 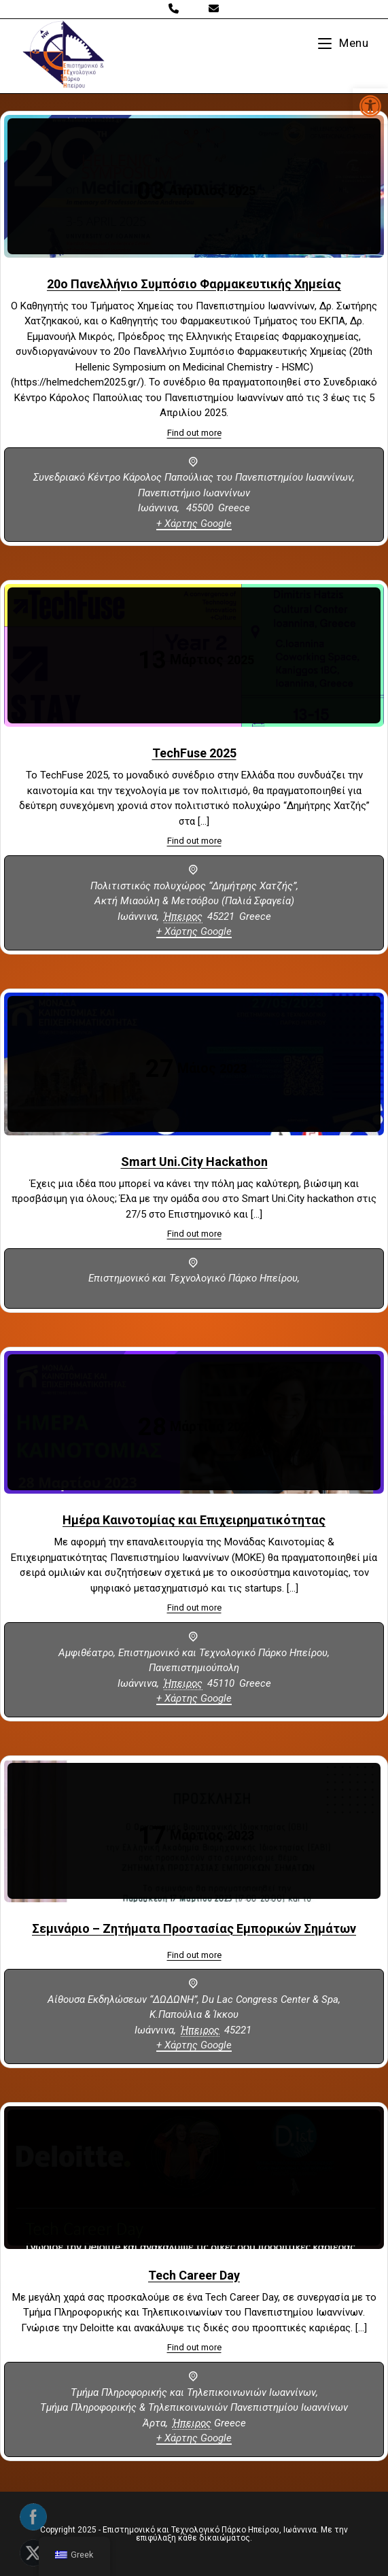 What do you see at coordinates (370, 106) in the screenshot?
I see `[button]` at bounding box center [370, 106].